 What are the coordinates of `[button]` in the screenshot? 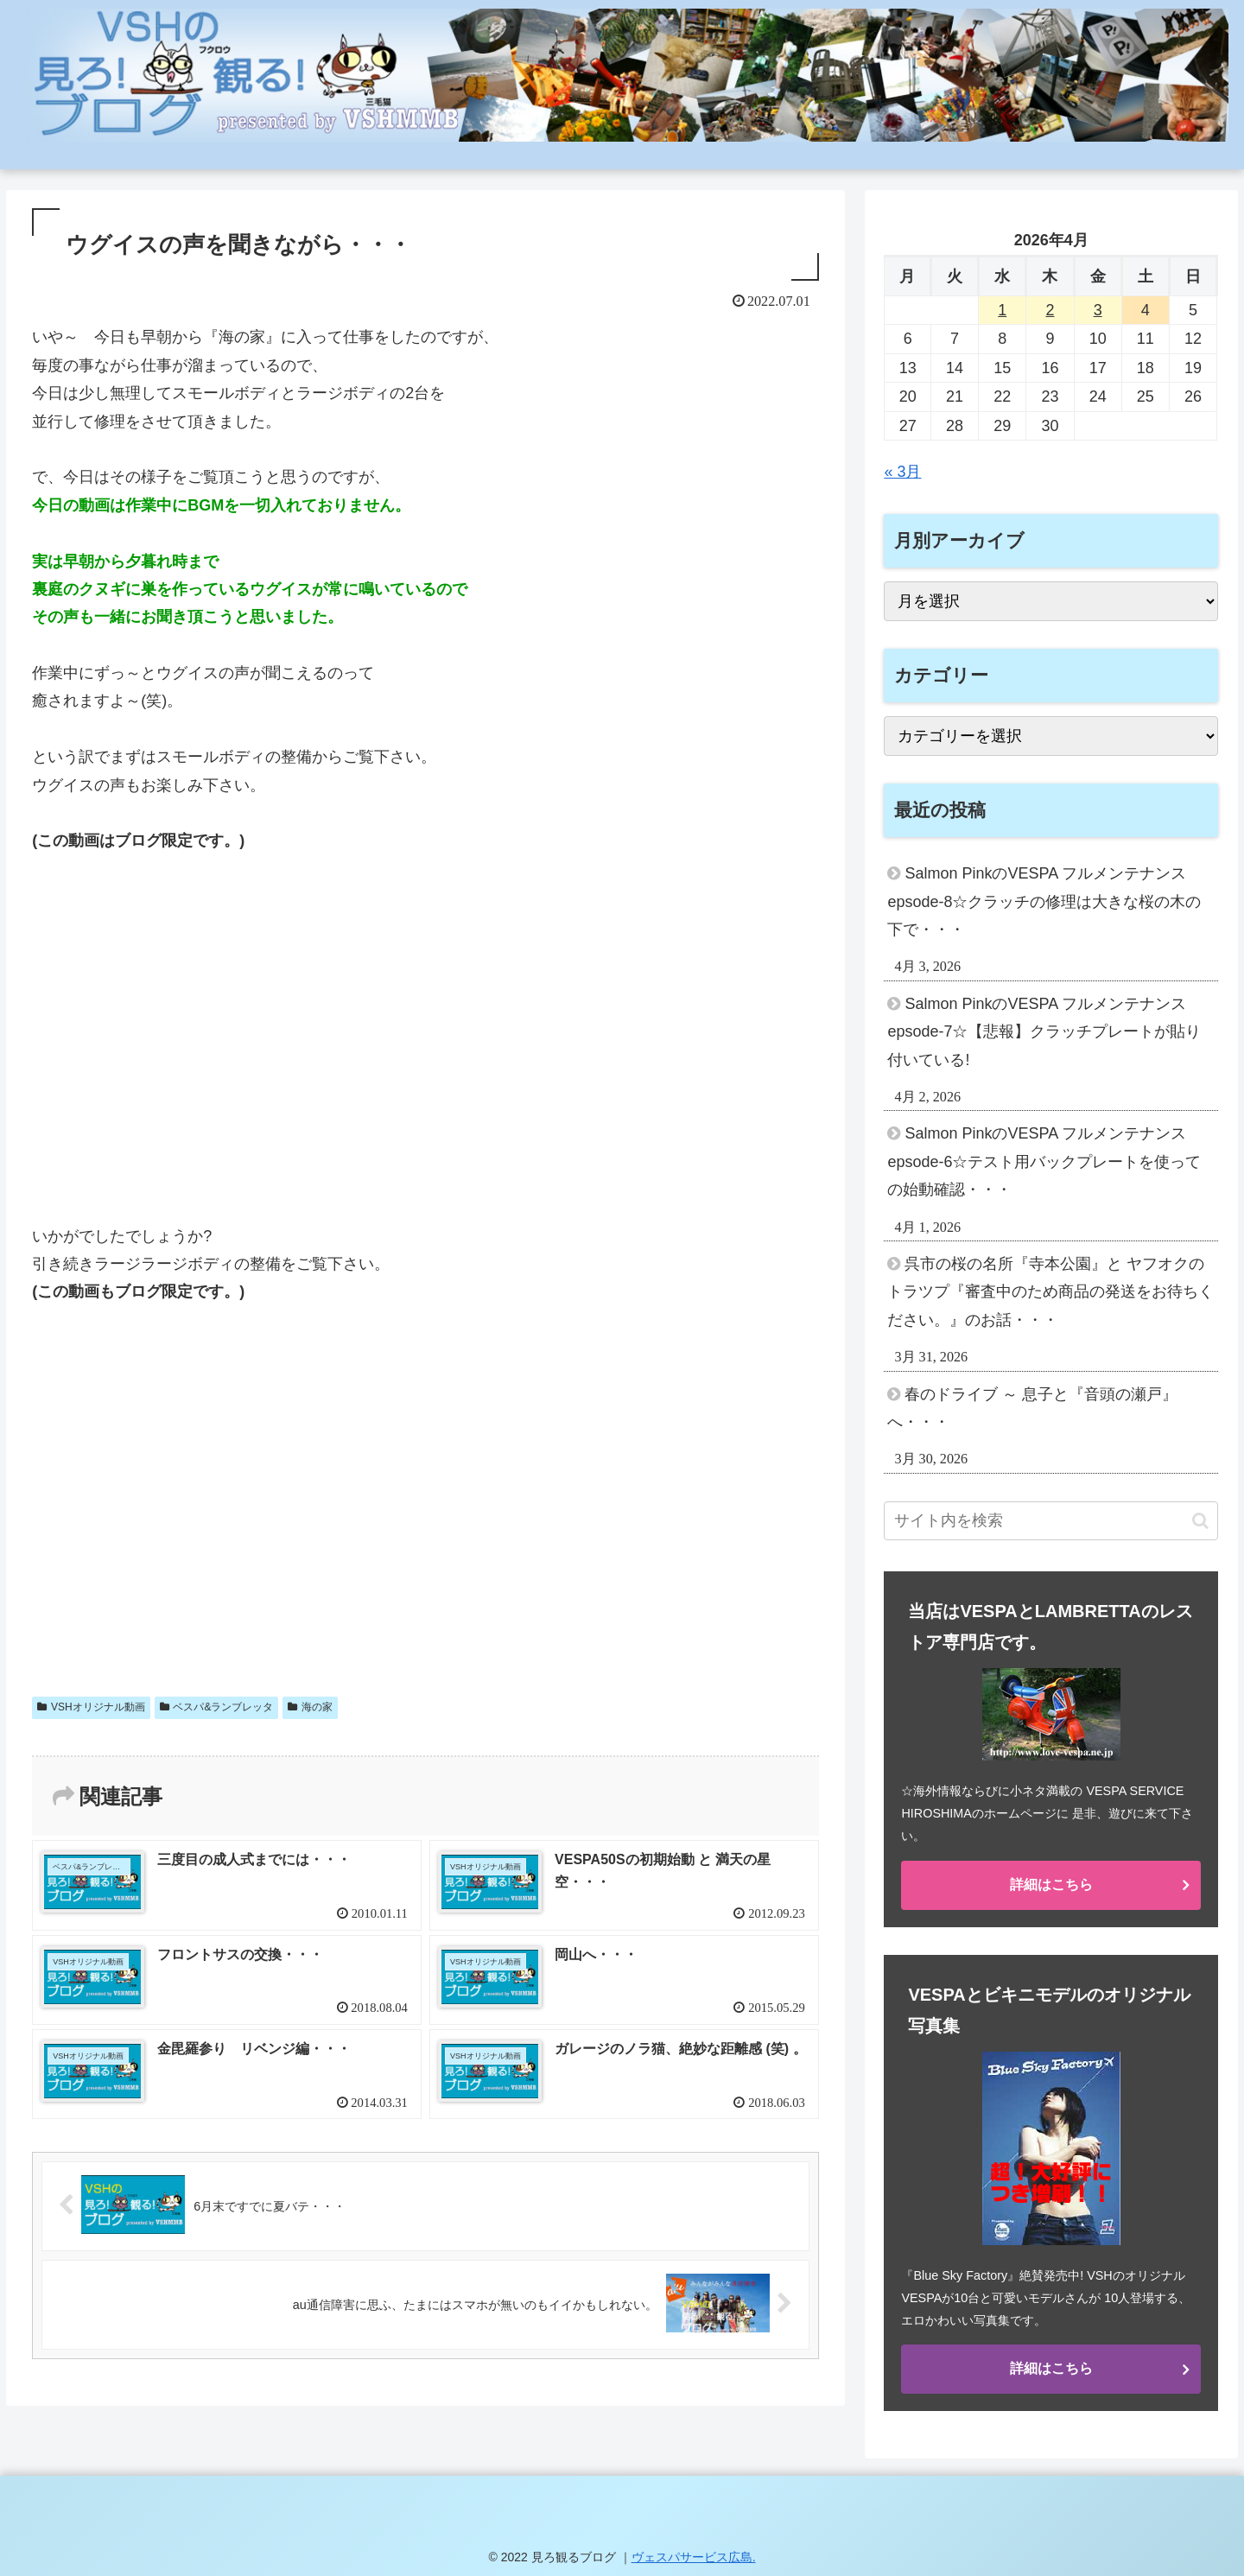 It's located at (1200, 1521).